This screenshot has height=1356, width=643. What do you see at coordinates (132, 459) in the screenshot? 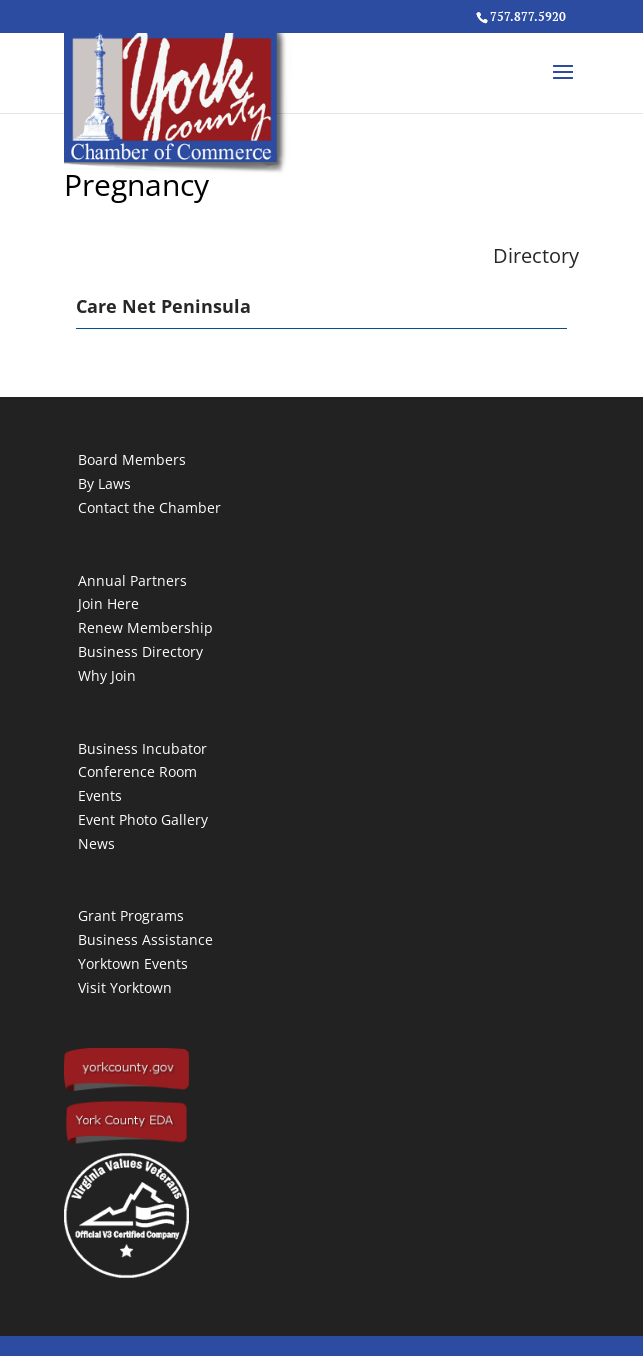
I see `Board Members` at bounding box center [132, 459].